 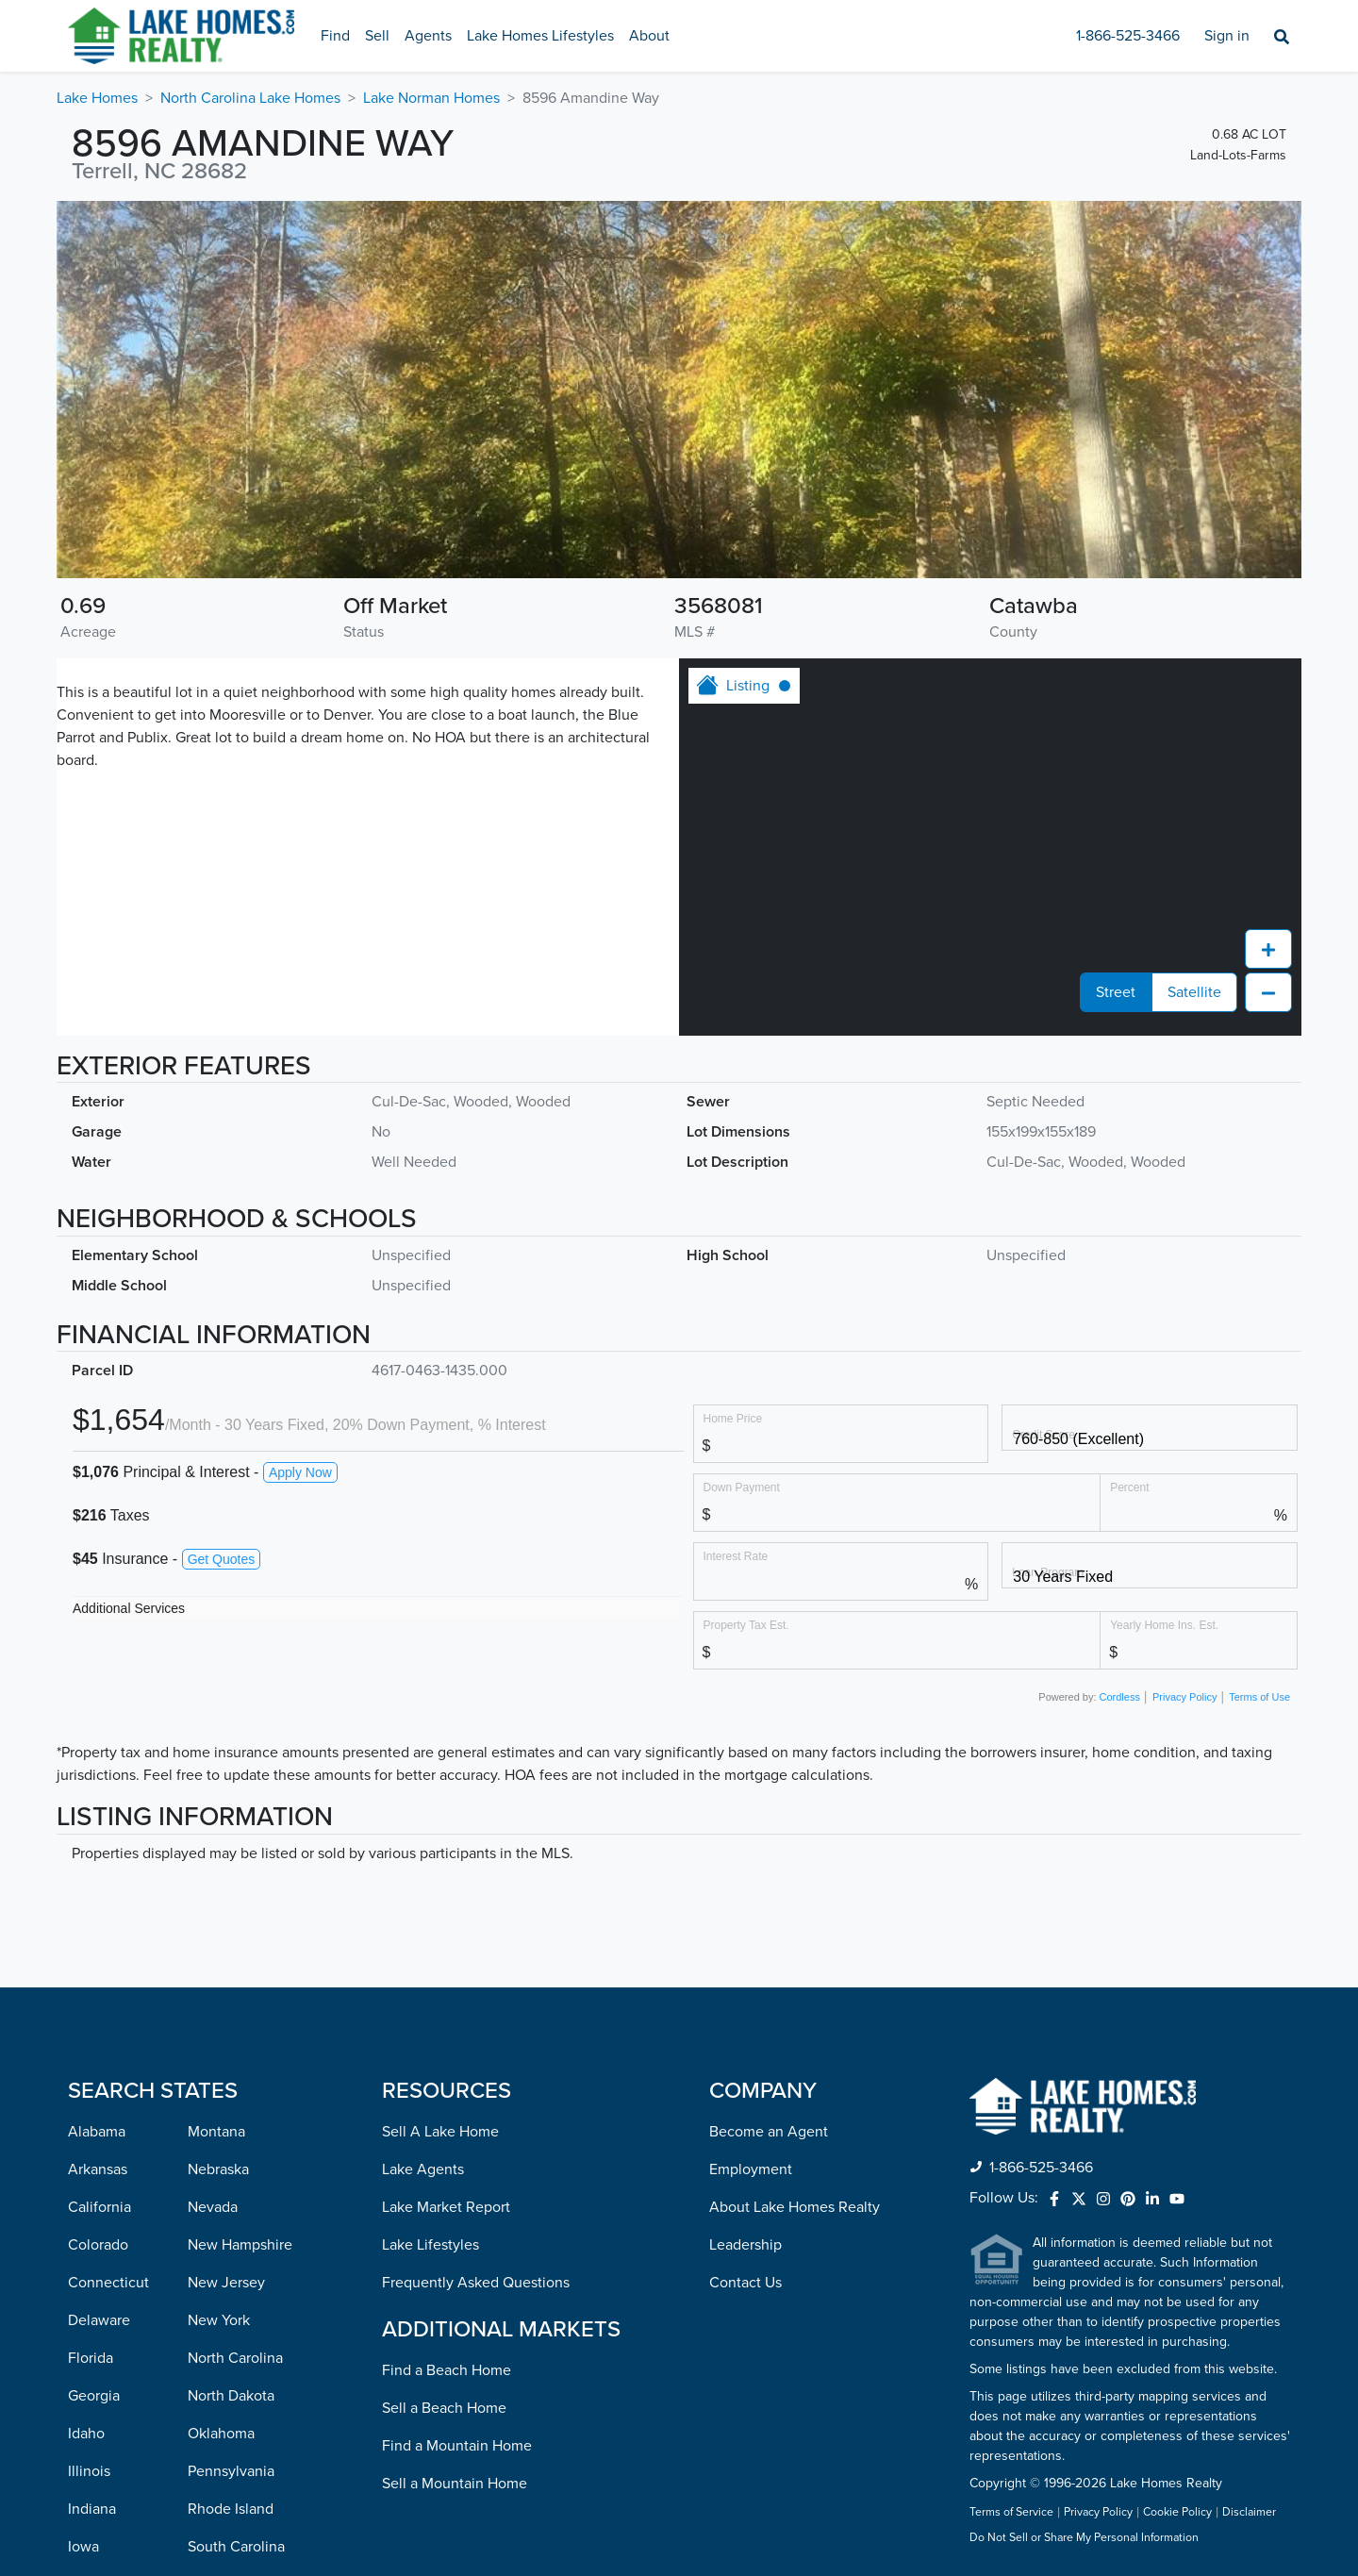 What do you see at coordinates (250, 98) in the screenshot?
I see `North Carolina Lake Homes` at bounding box center [250, 98].